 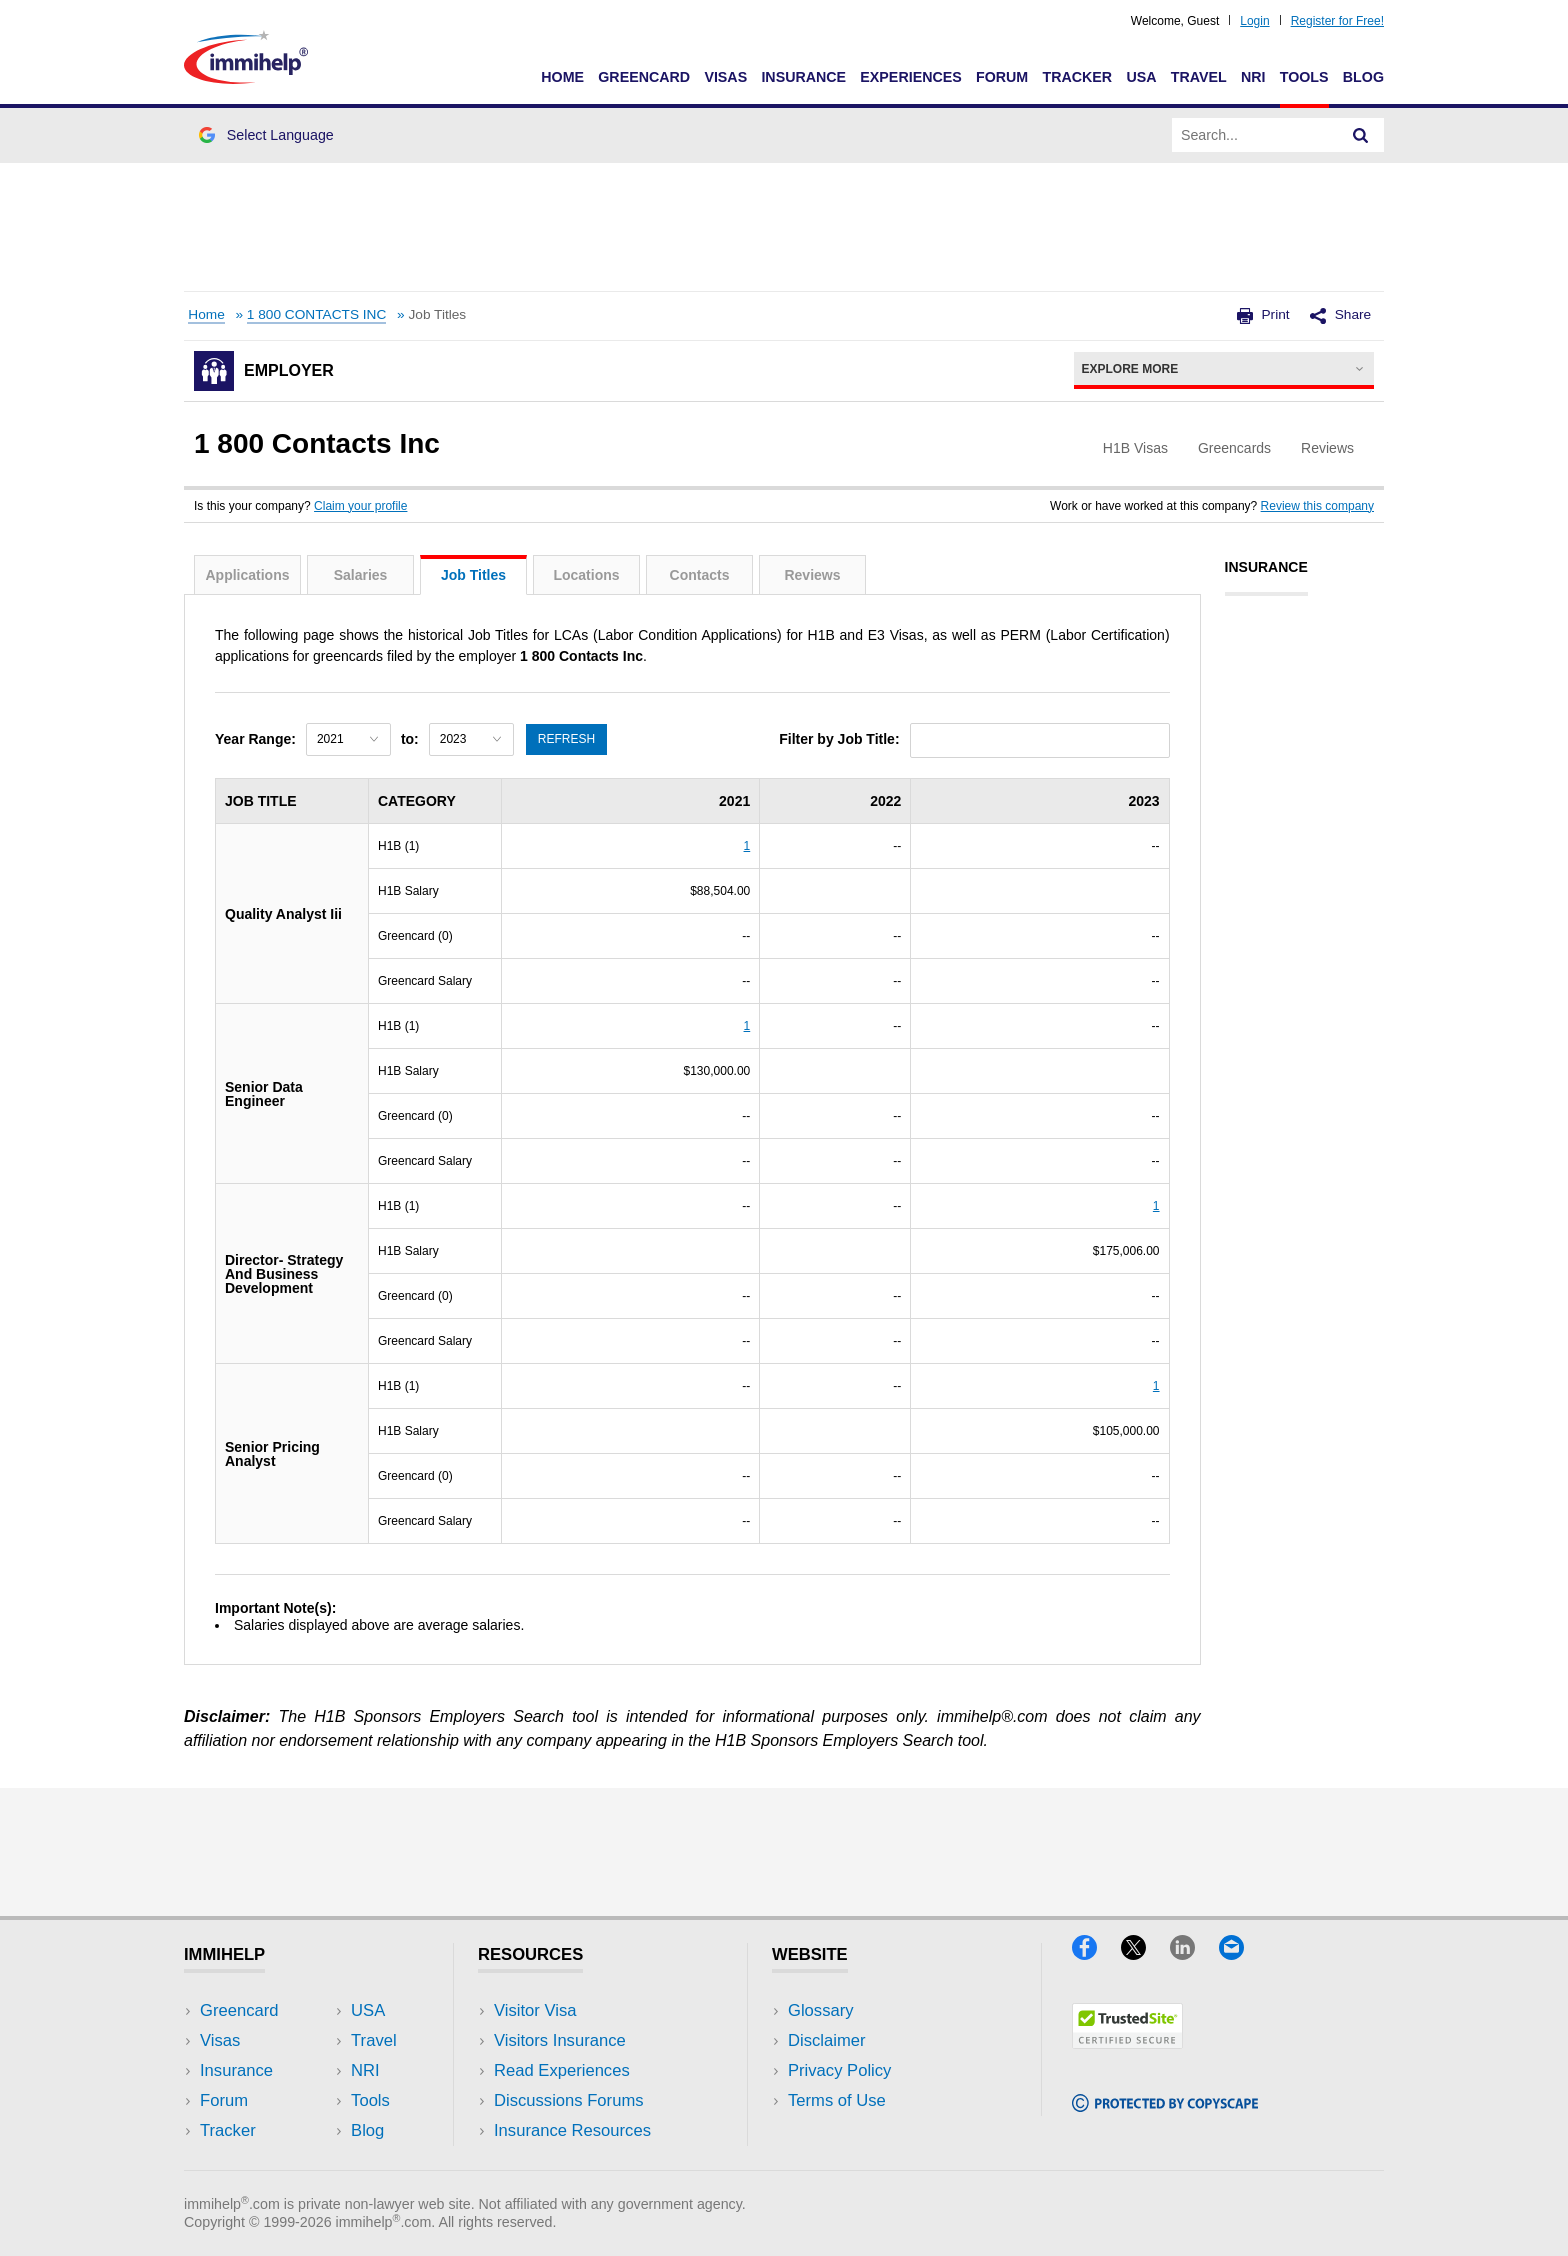 I want to click on Insurance, so click(x=803, y=77).